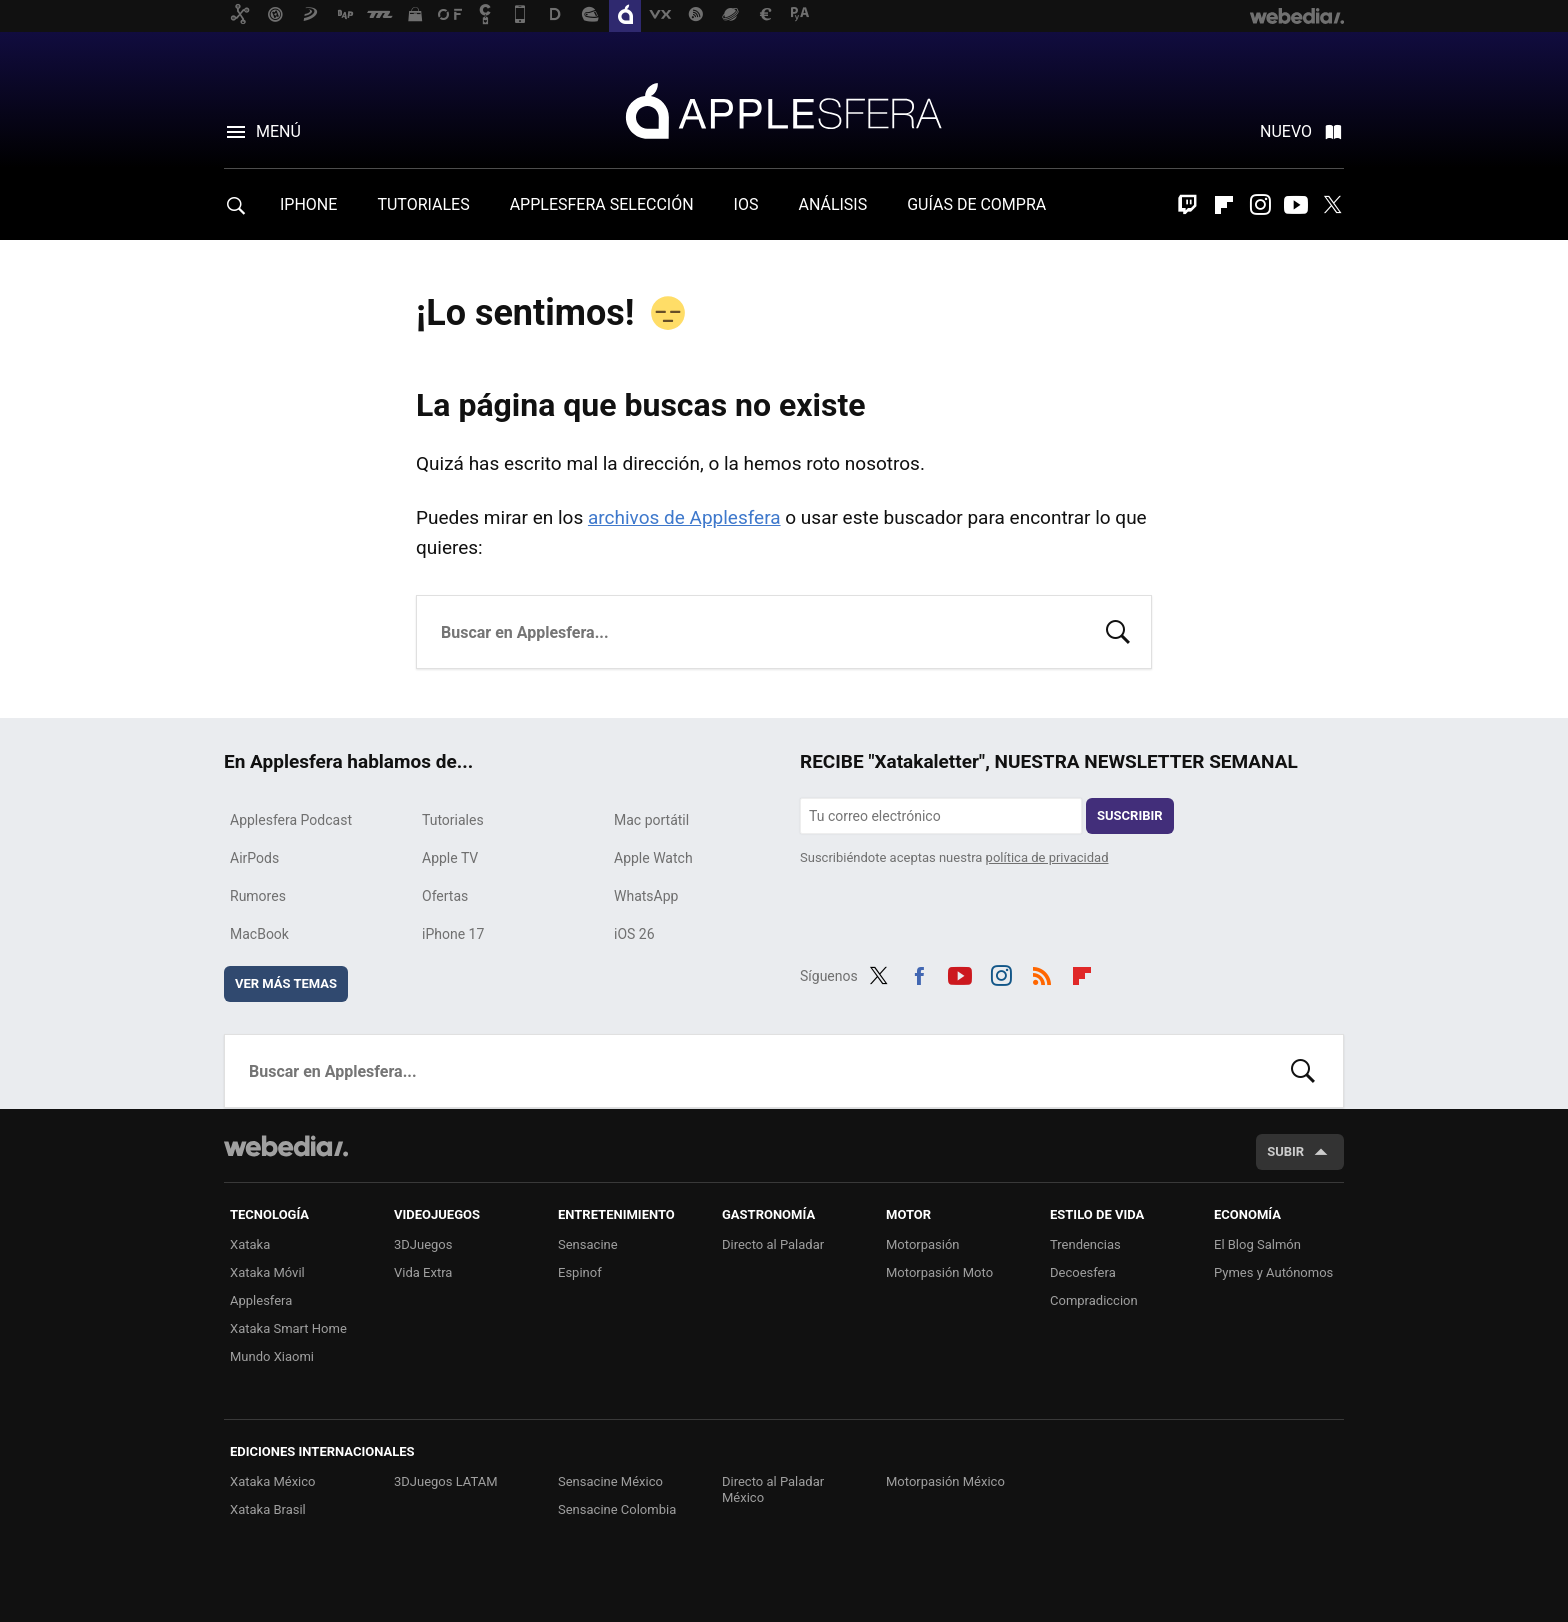  I want to click on TUTORIALES, so click(423, 204).